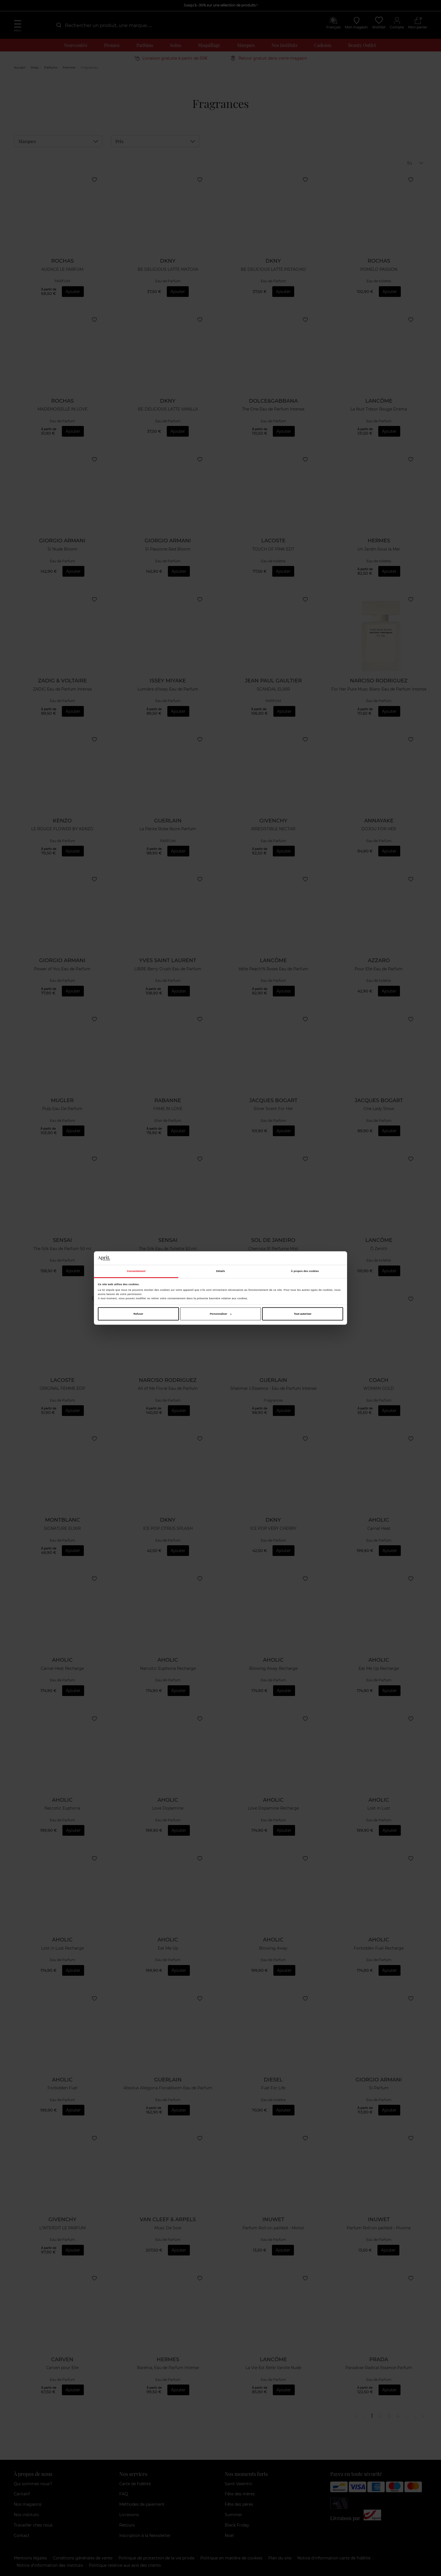 This screenshot has width=441, height=2576. What do you see at coordinates (273, 1948) in the screenshot?
I see `Blowing Away` at bounding box center [273, 1948].